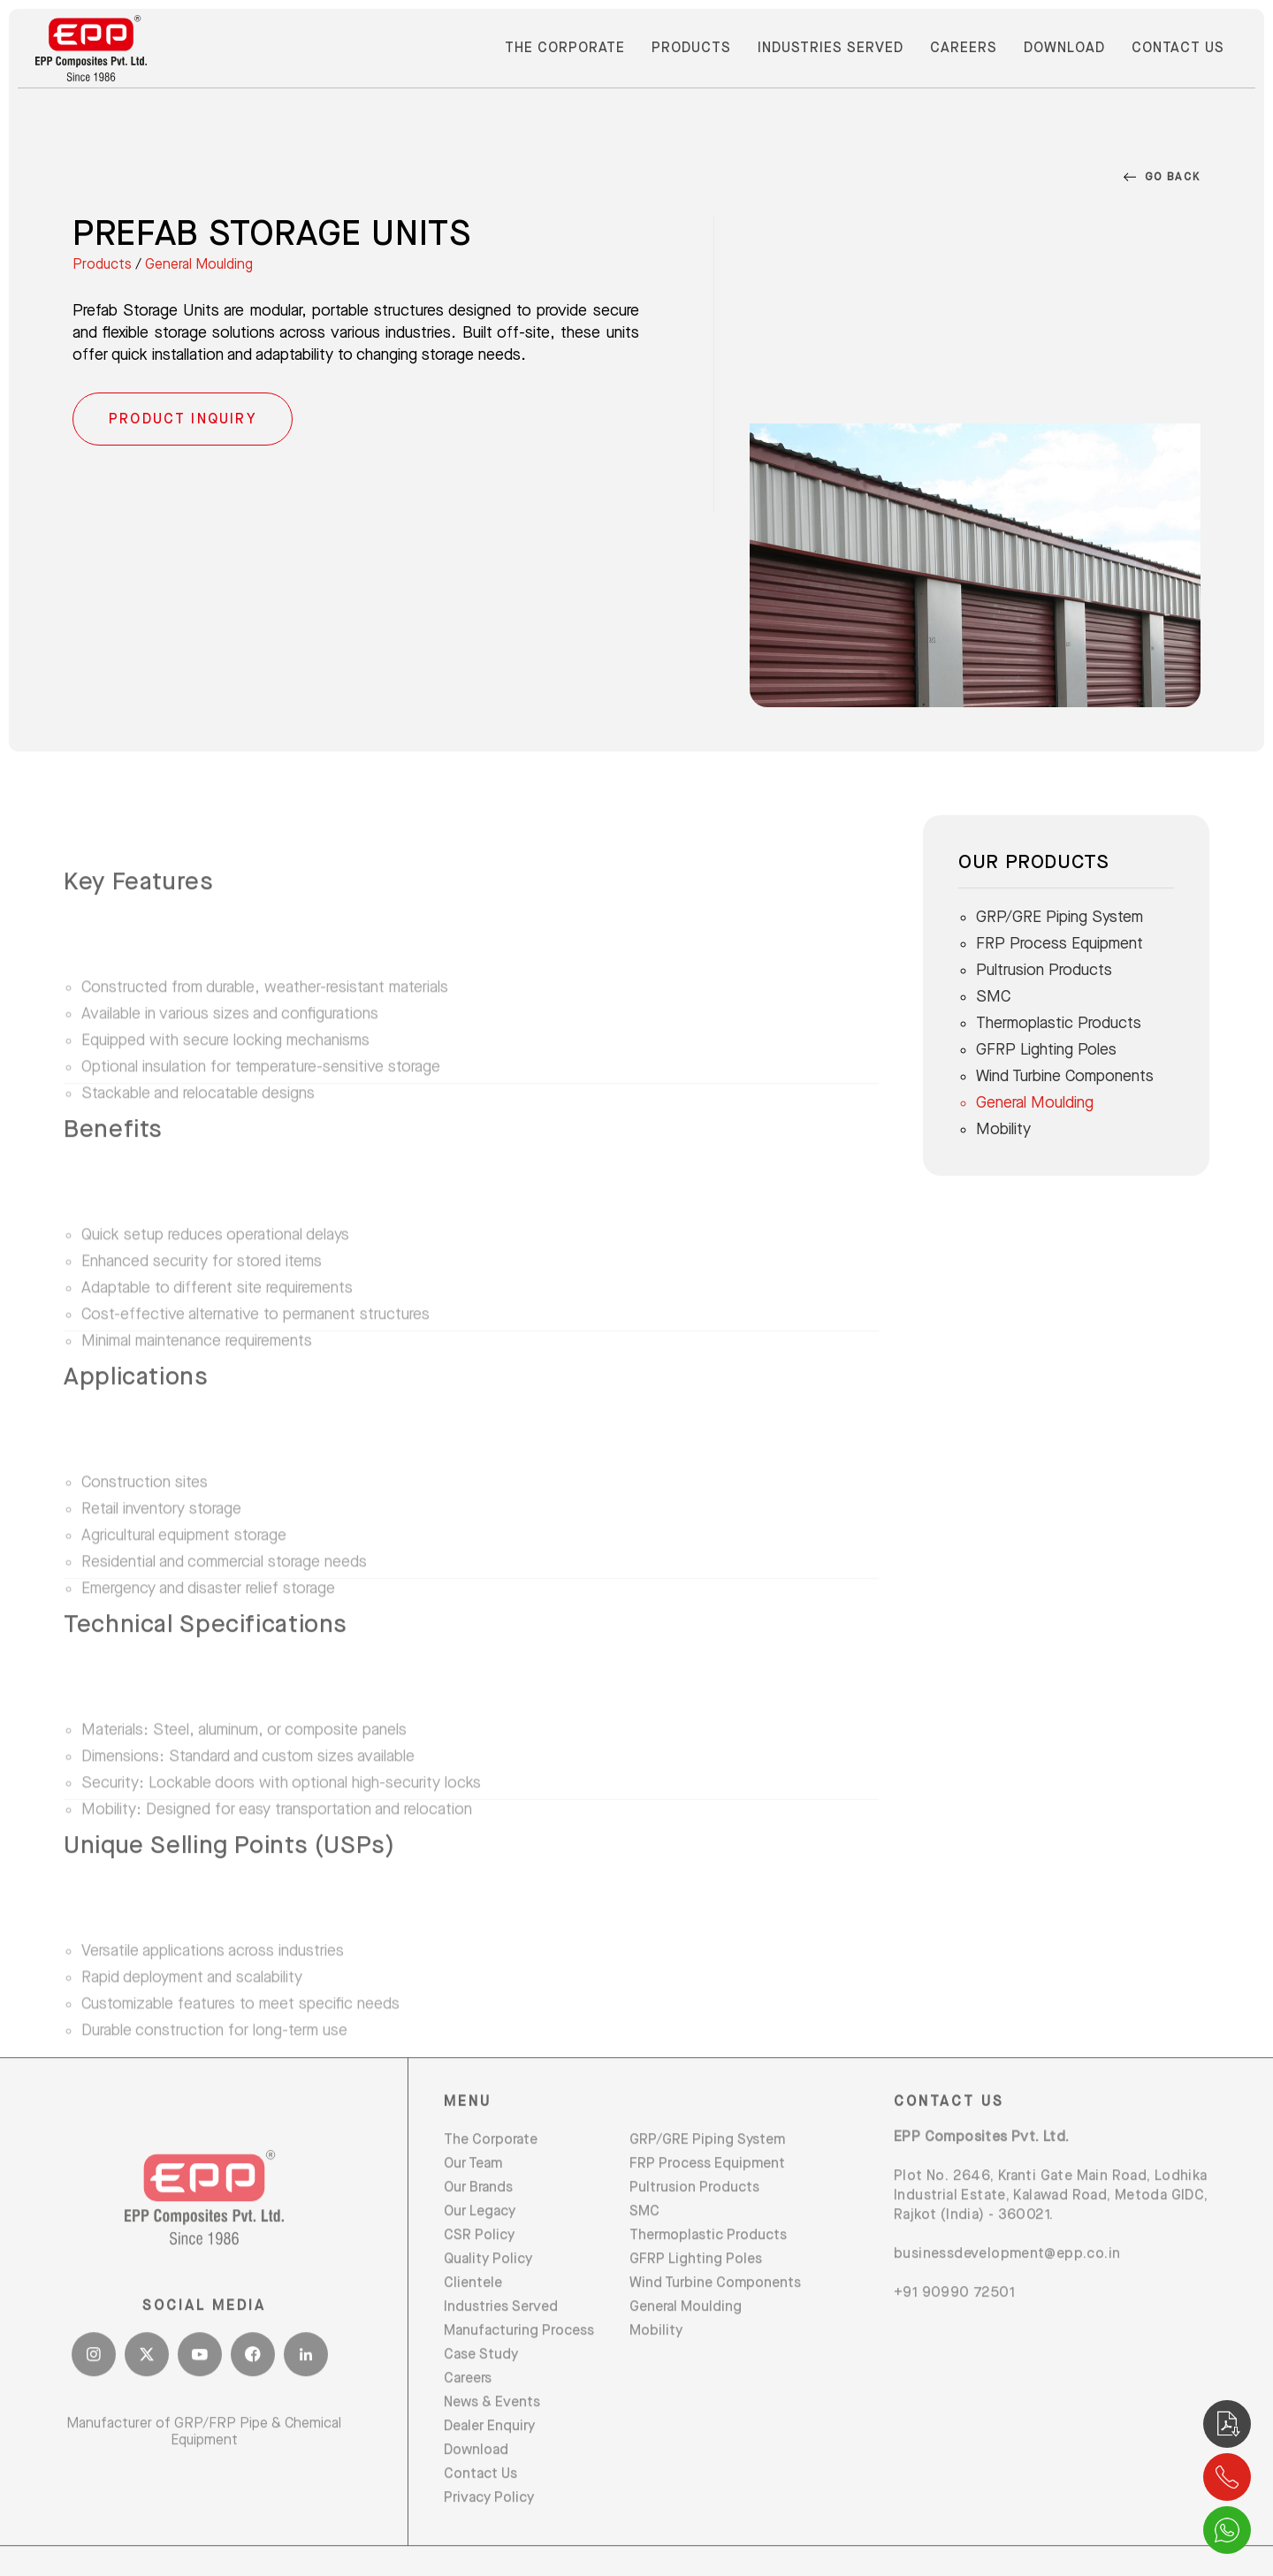  What do you see at coordinates (479, 2251) in the screenshot?
I see `Our Legacy` at bounding box center [479, 2251].